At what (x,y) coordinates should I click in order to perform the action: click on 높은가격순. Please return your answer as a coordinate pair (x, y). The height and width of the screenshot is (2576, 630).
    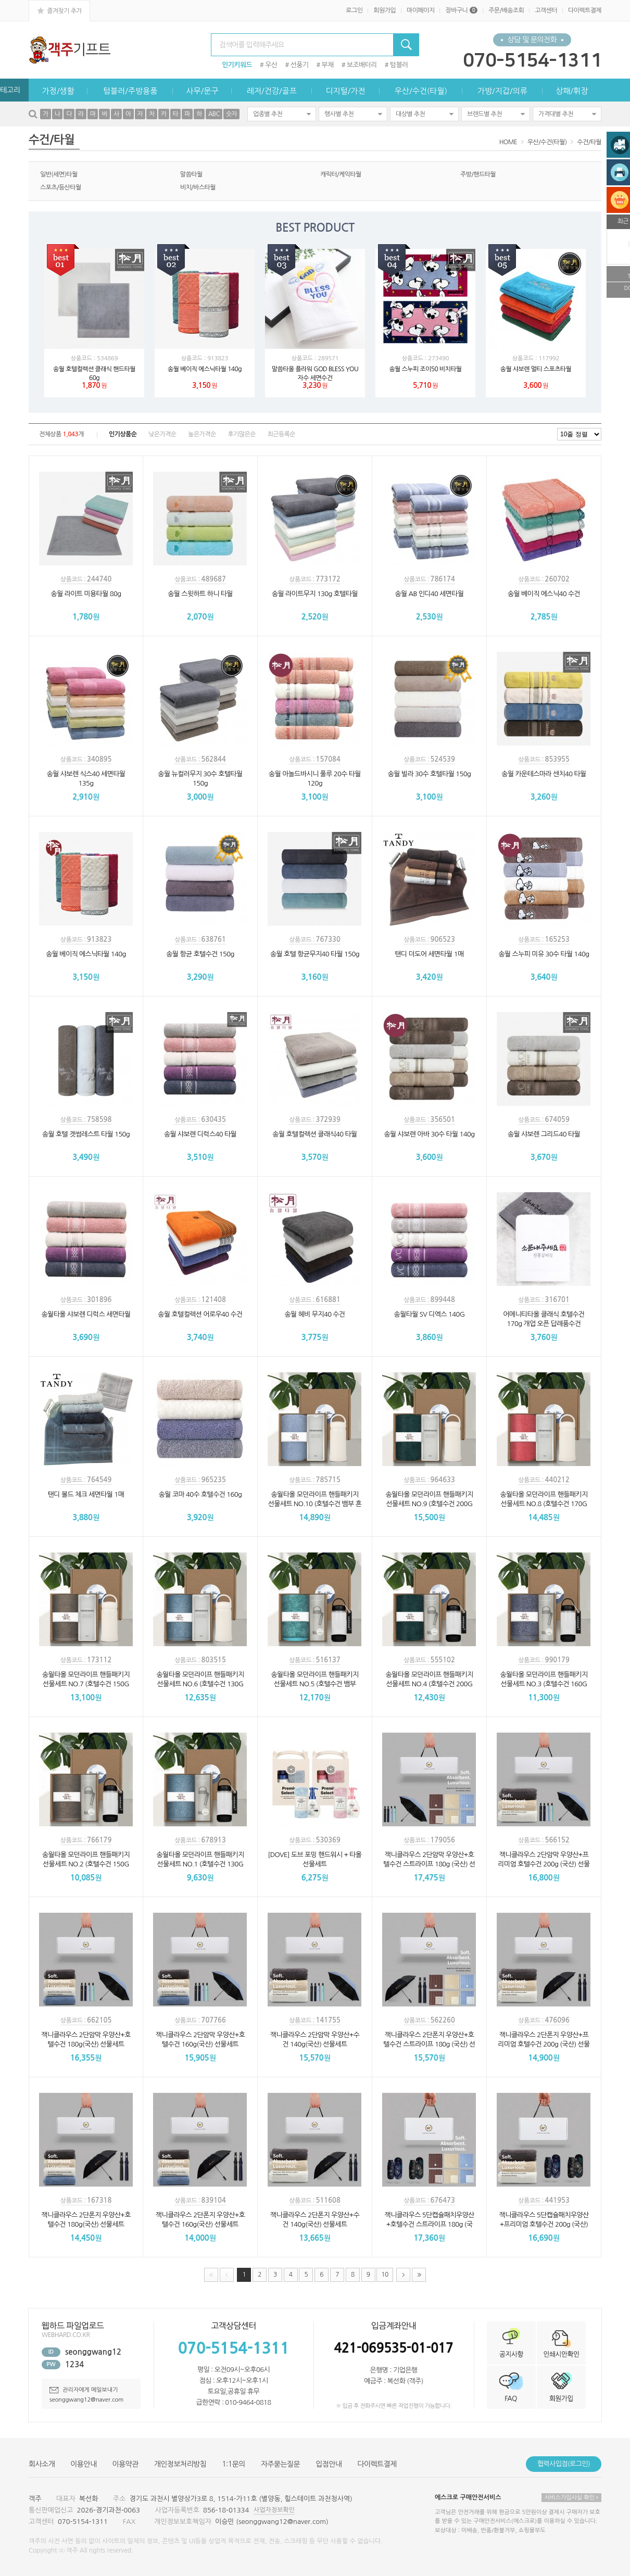
    Looking at the image, I should click on (202, 434).